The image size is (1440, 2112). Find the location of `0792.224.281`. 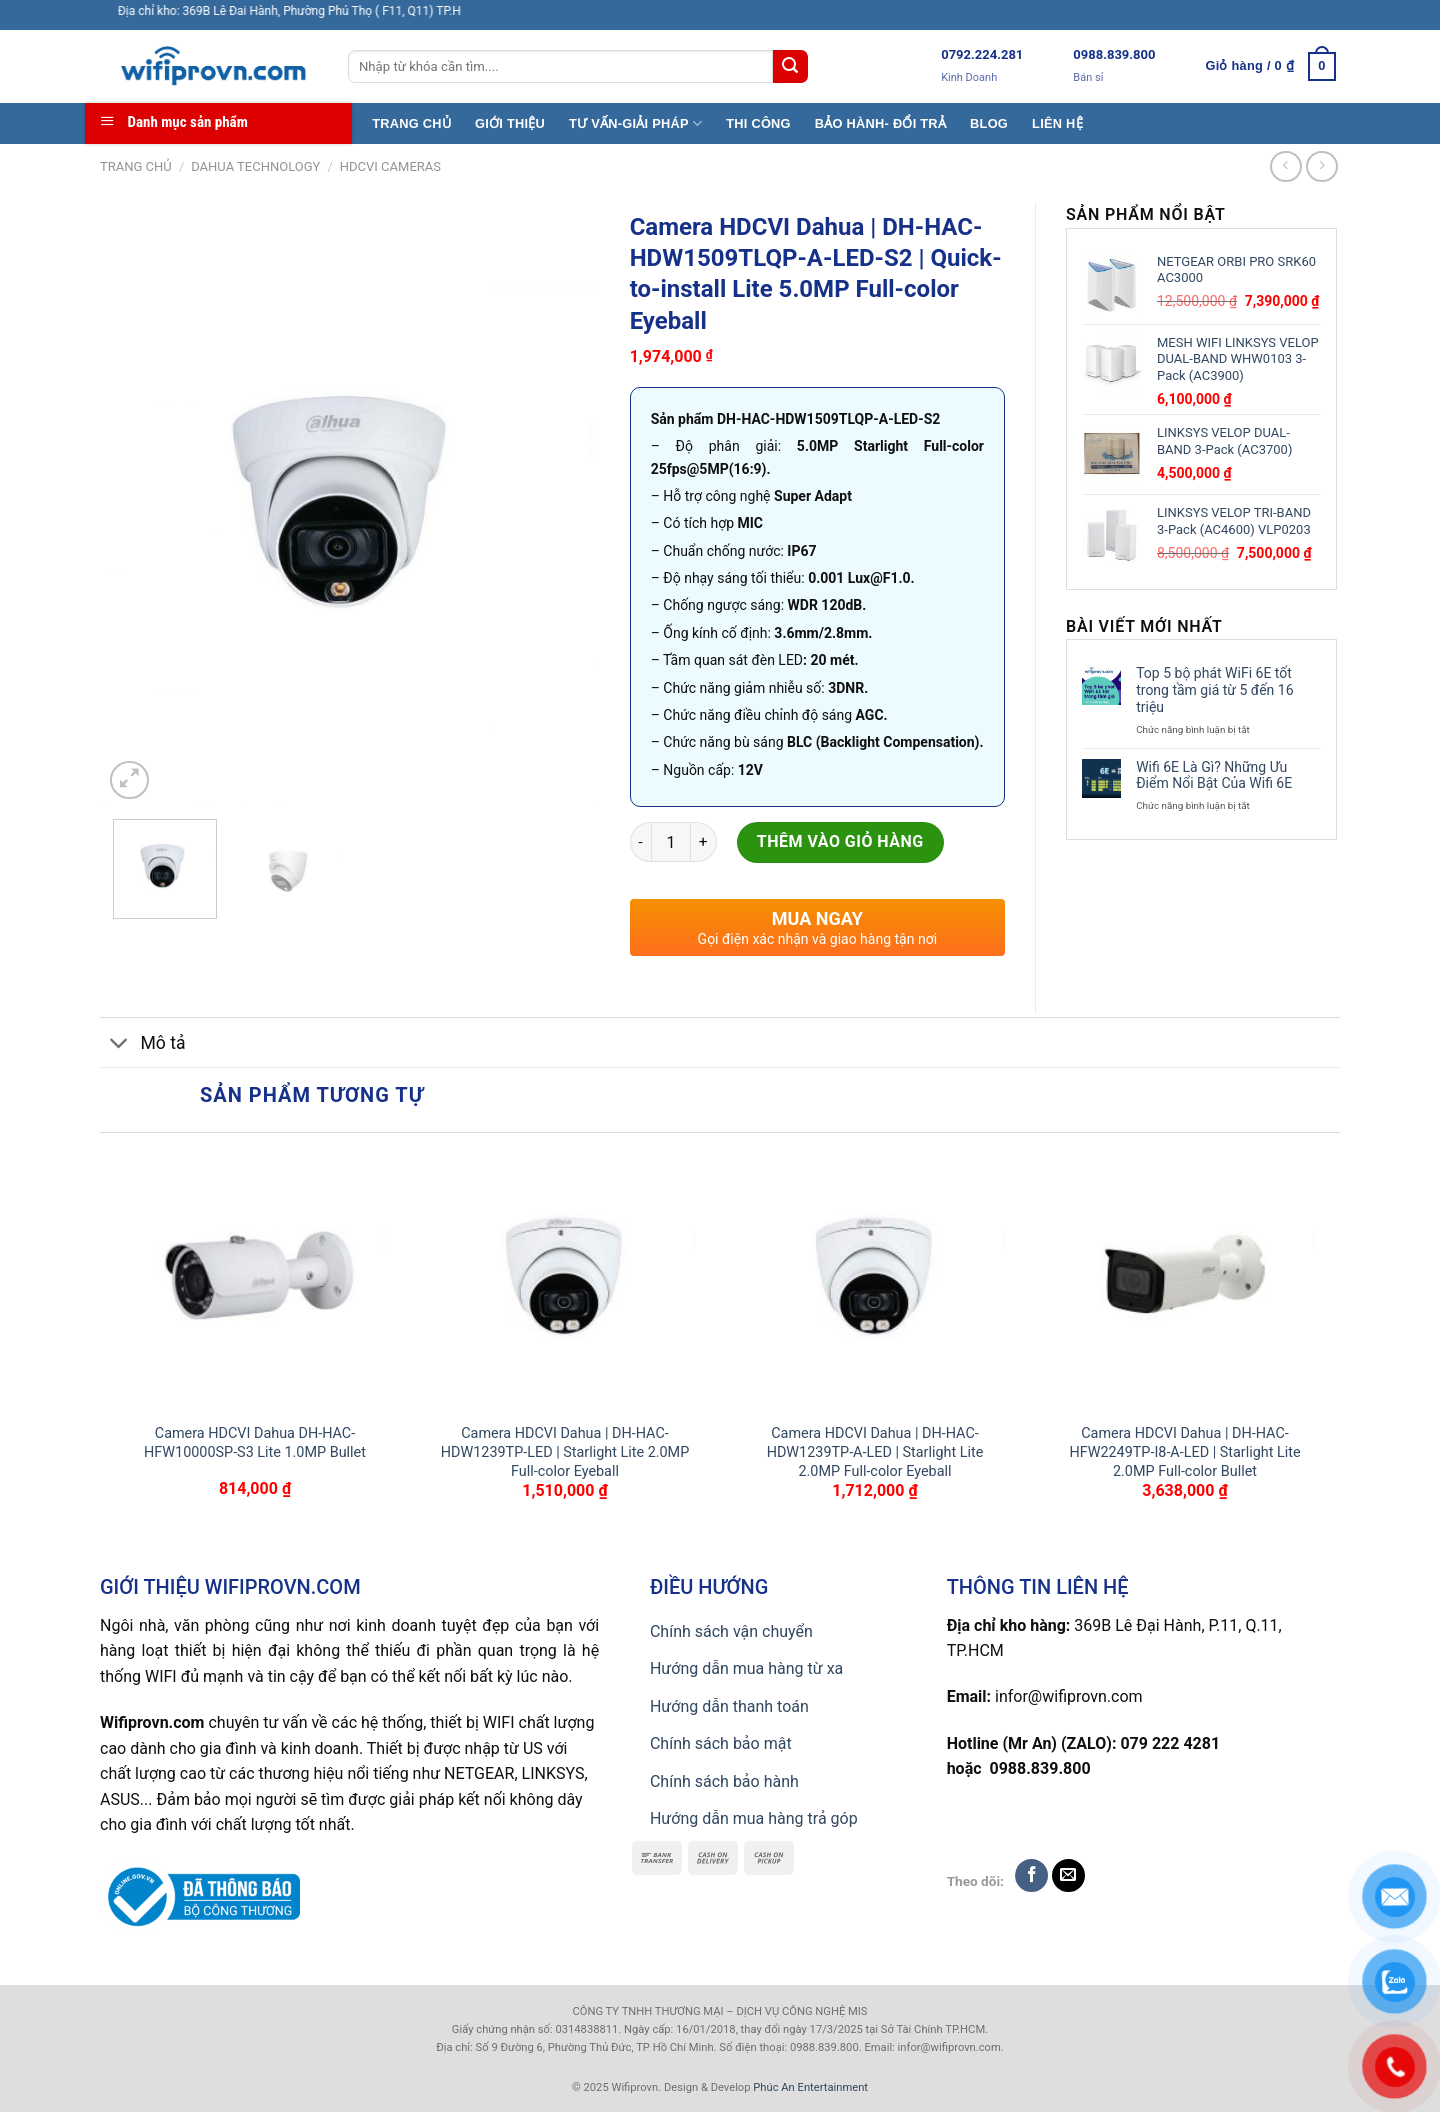

0792.224.281 is located at coordinates (982, 54).